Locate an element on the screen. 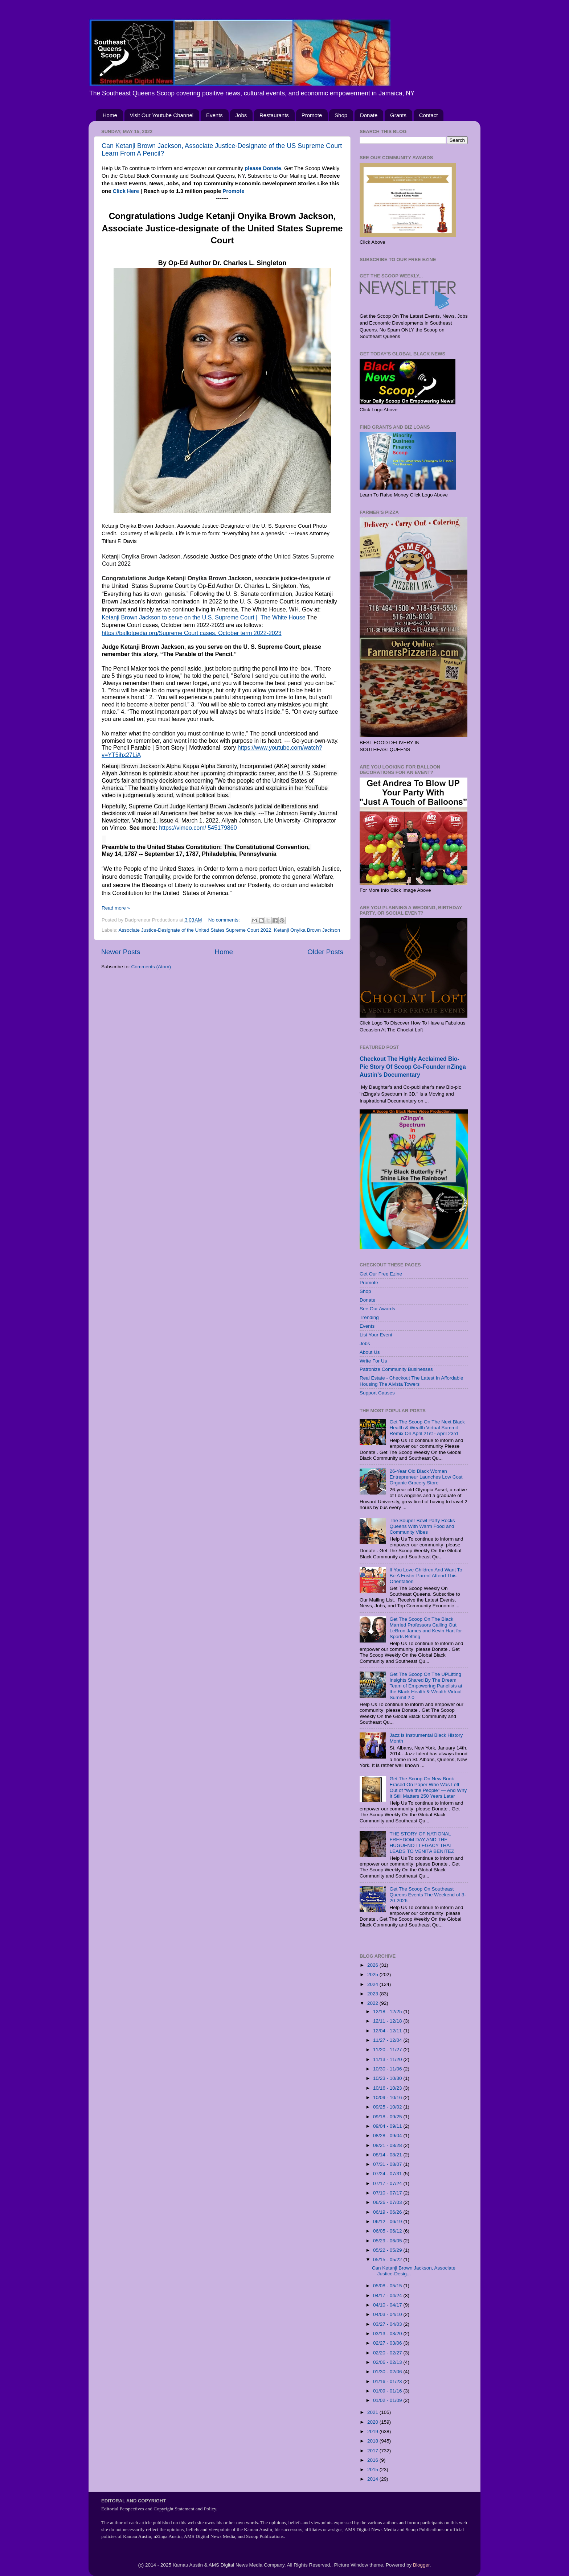 This screenshot has width=569, height=2576. Jobs is located at coordinates (241, 115).